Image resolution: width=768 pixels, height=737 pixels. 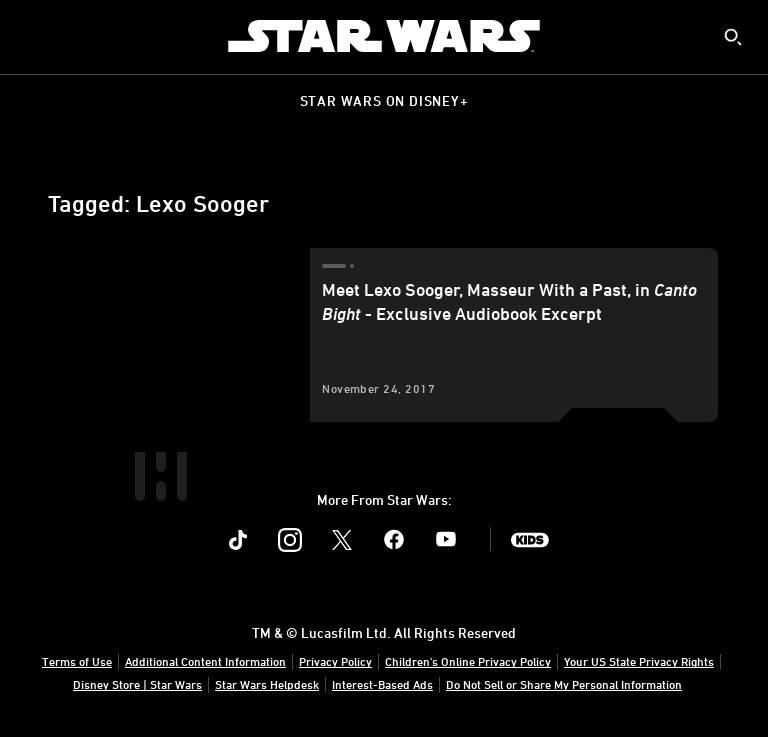 What do you see at coordinates (335, 661) in the screenshot?
I see `Privacy Policy` at bounding box center [335, 661].